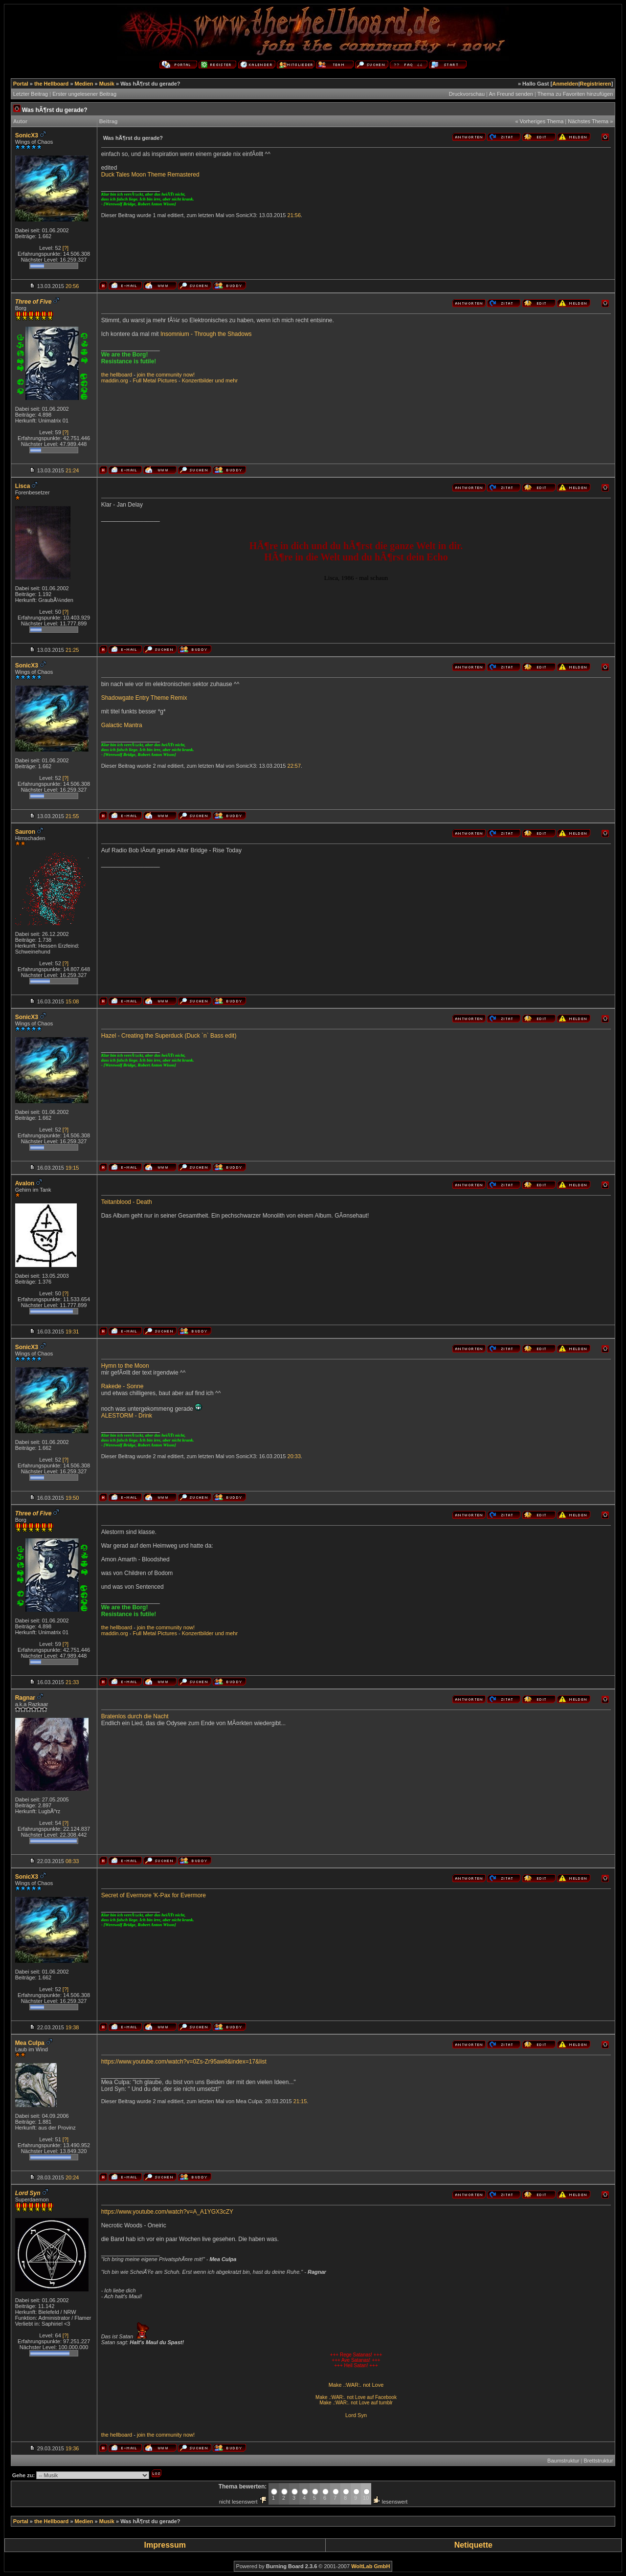 This screenshot has width=626, height=2576. I want to click on the Hellboard, so click(51, 84).